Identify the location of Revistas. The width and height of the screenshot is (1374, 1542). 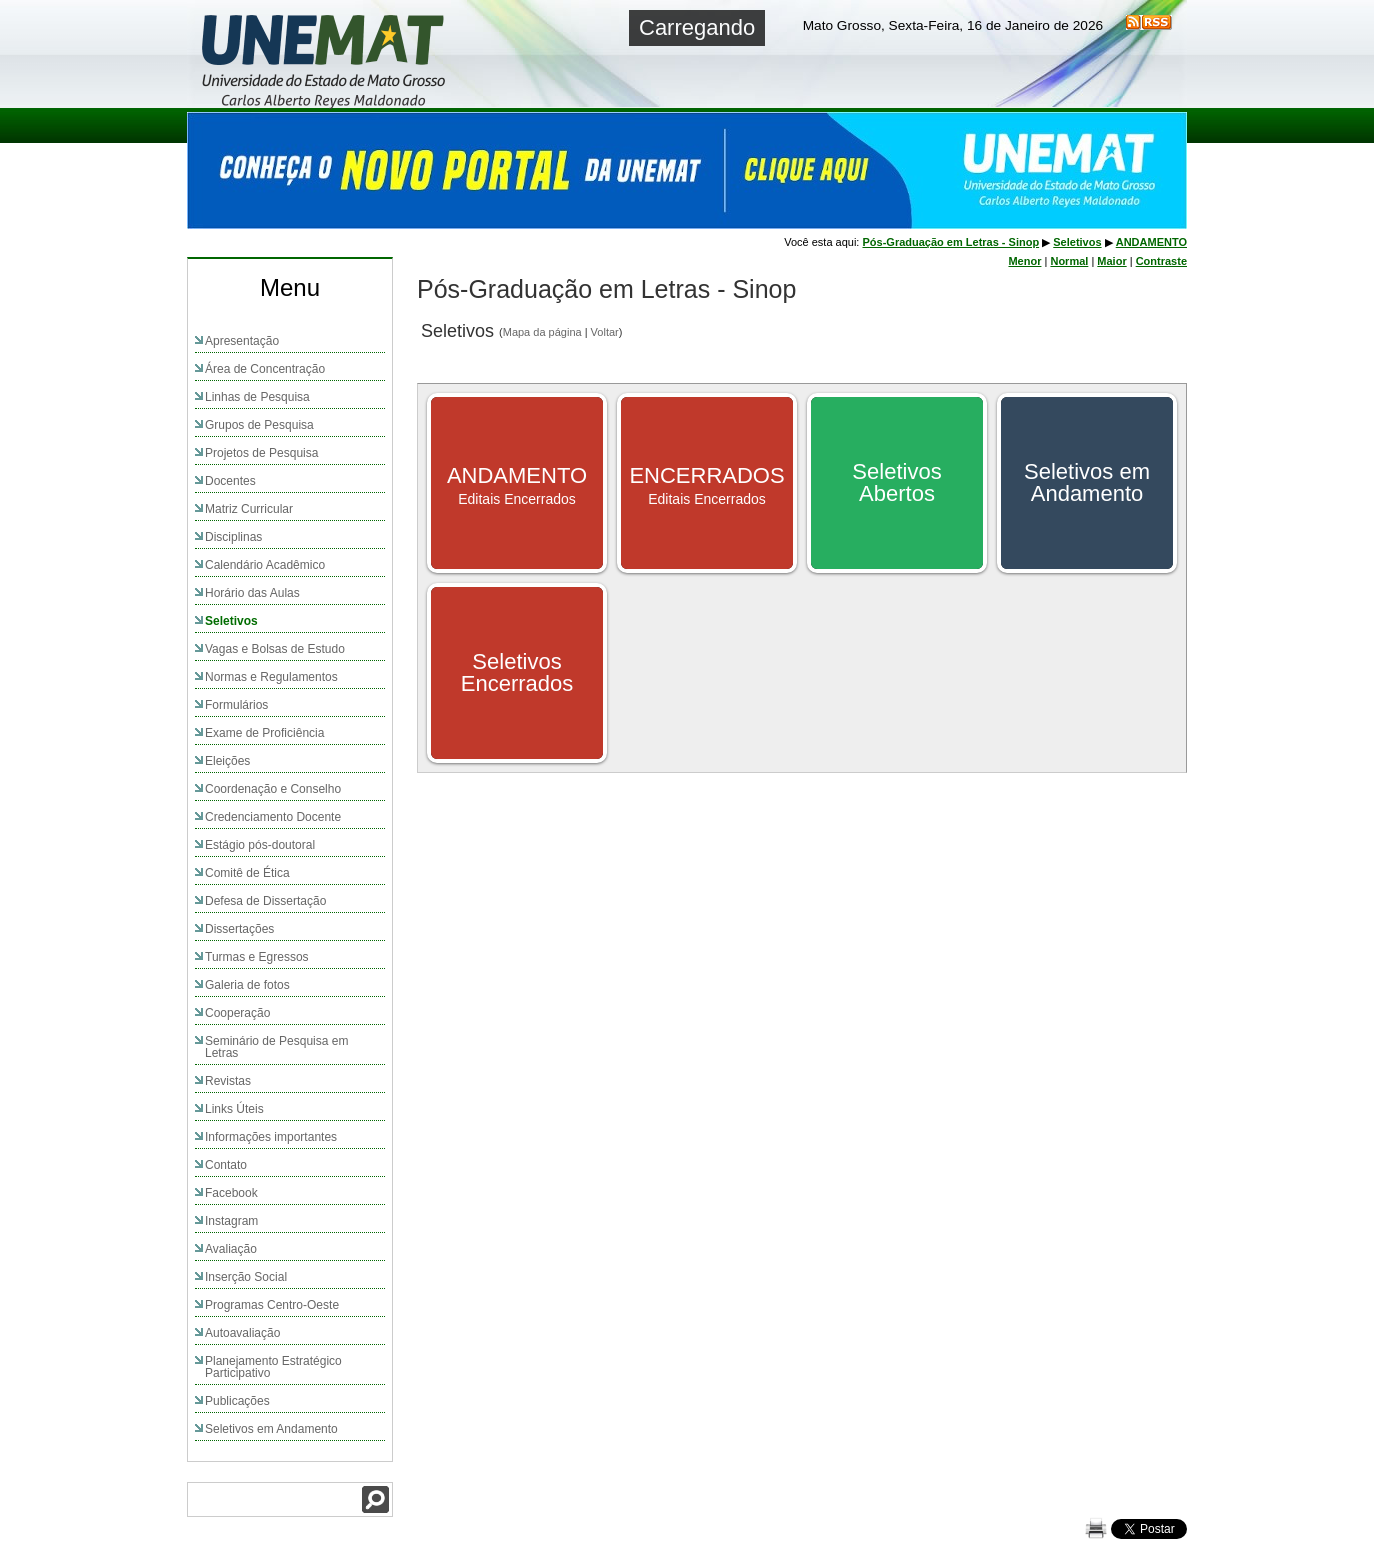
(228, 1081).